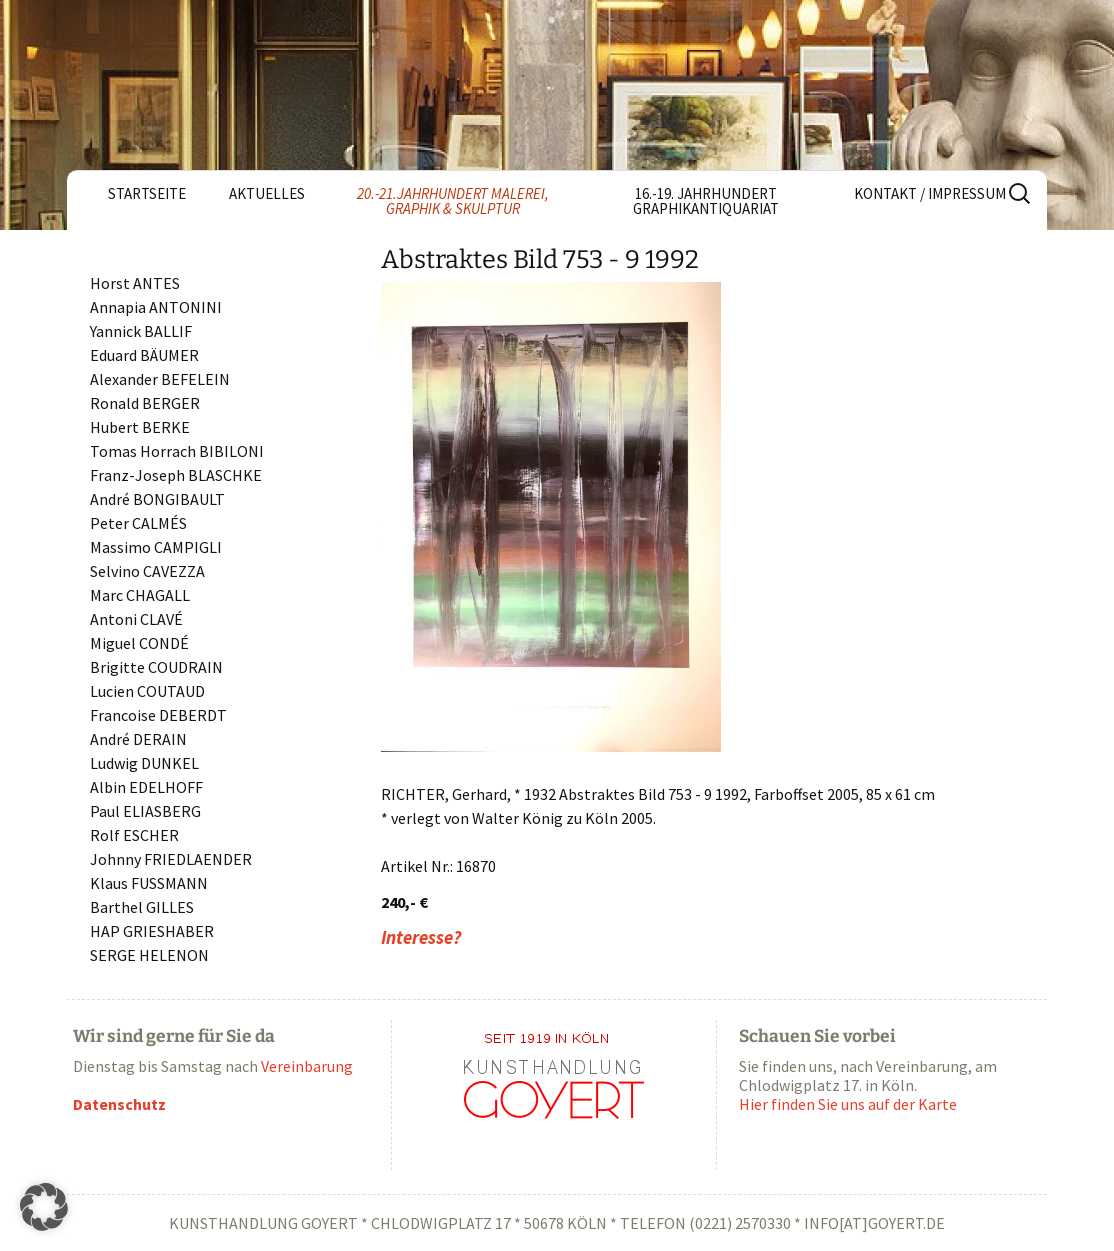  What do you see at coordinates (540, 259) in the screenshot?
I see `Abstraktes Bild 753 - 9 1992` at bounding box center [540, 259].